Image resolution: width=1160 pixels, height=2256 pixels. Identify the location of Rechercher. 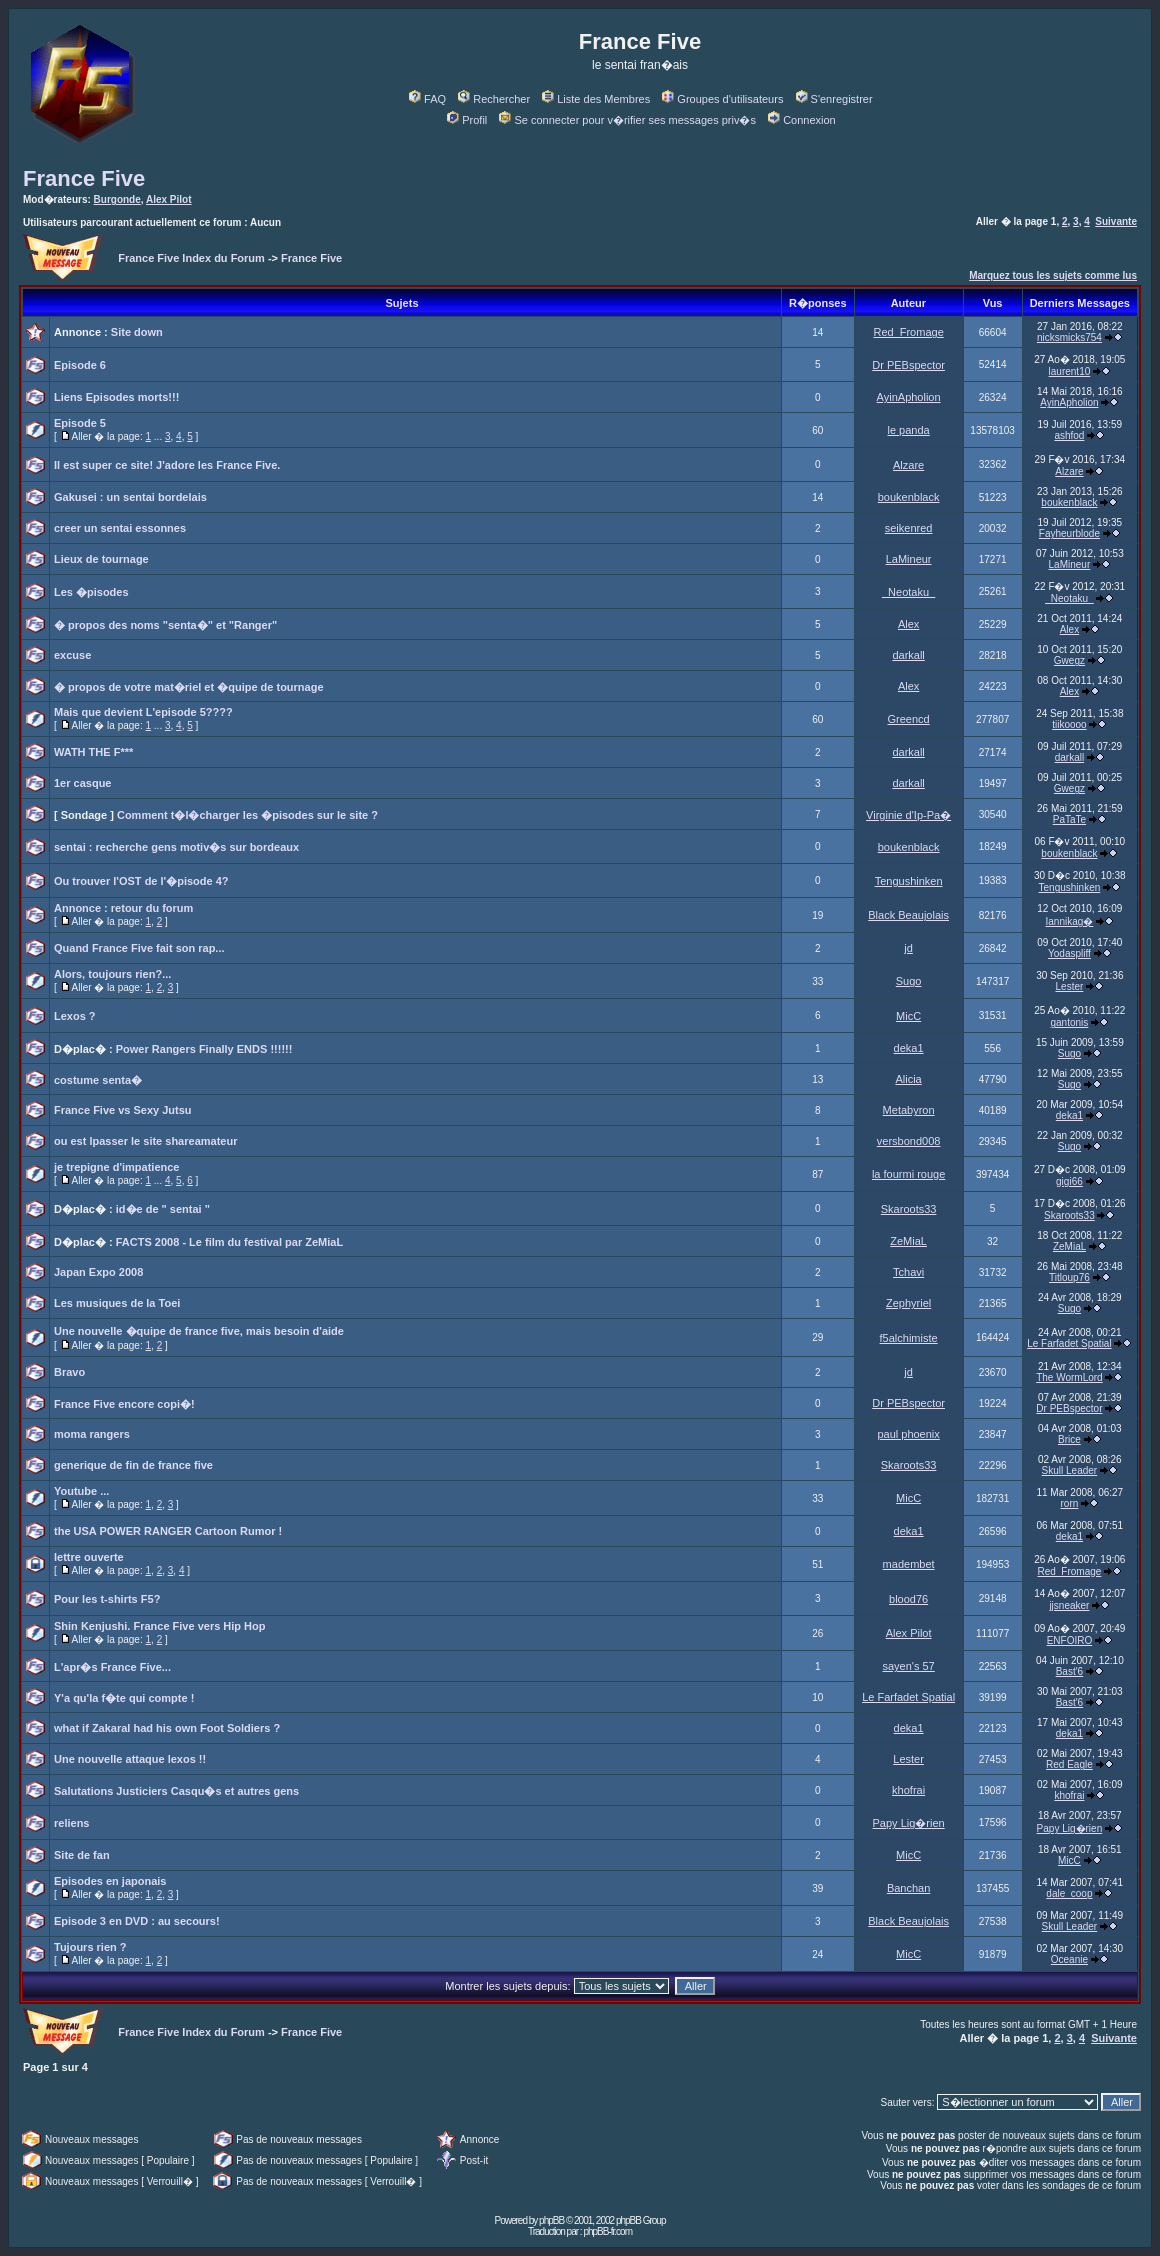
(494, 99).